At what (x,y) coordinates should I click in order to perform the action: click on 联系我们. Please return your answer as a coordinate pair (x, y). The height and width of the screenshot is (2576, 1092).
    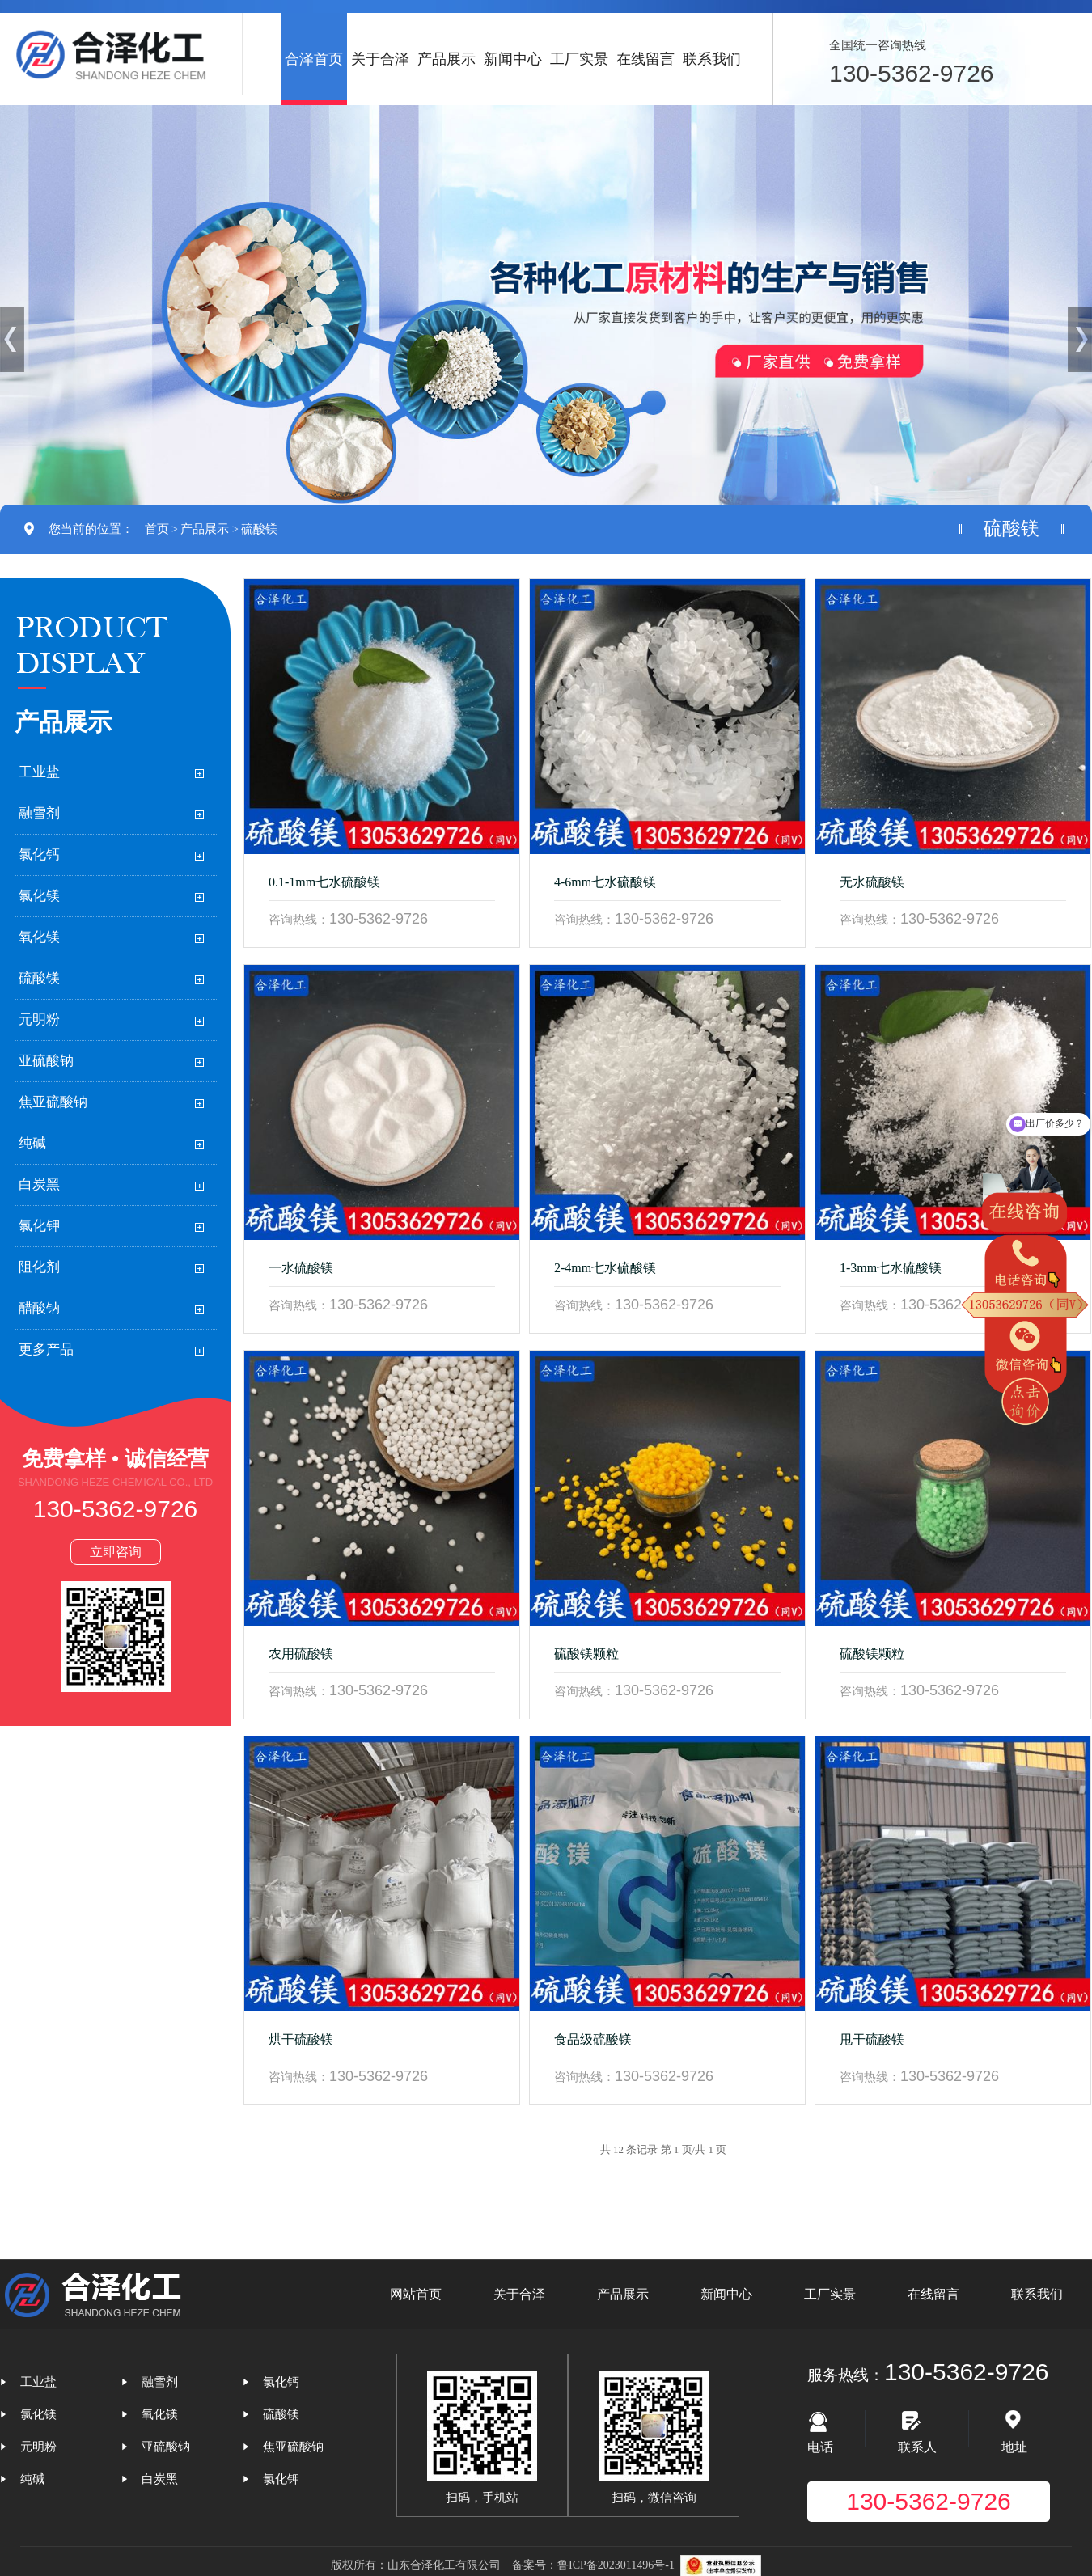
    Looking at the image, I should click on (712, 59).